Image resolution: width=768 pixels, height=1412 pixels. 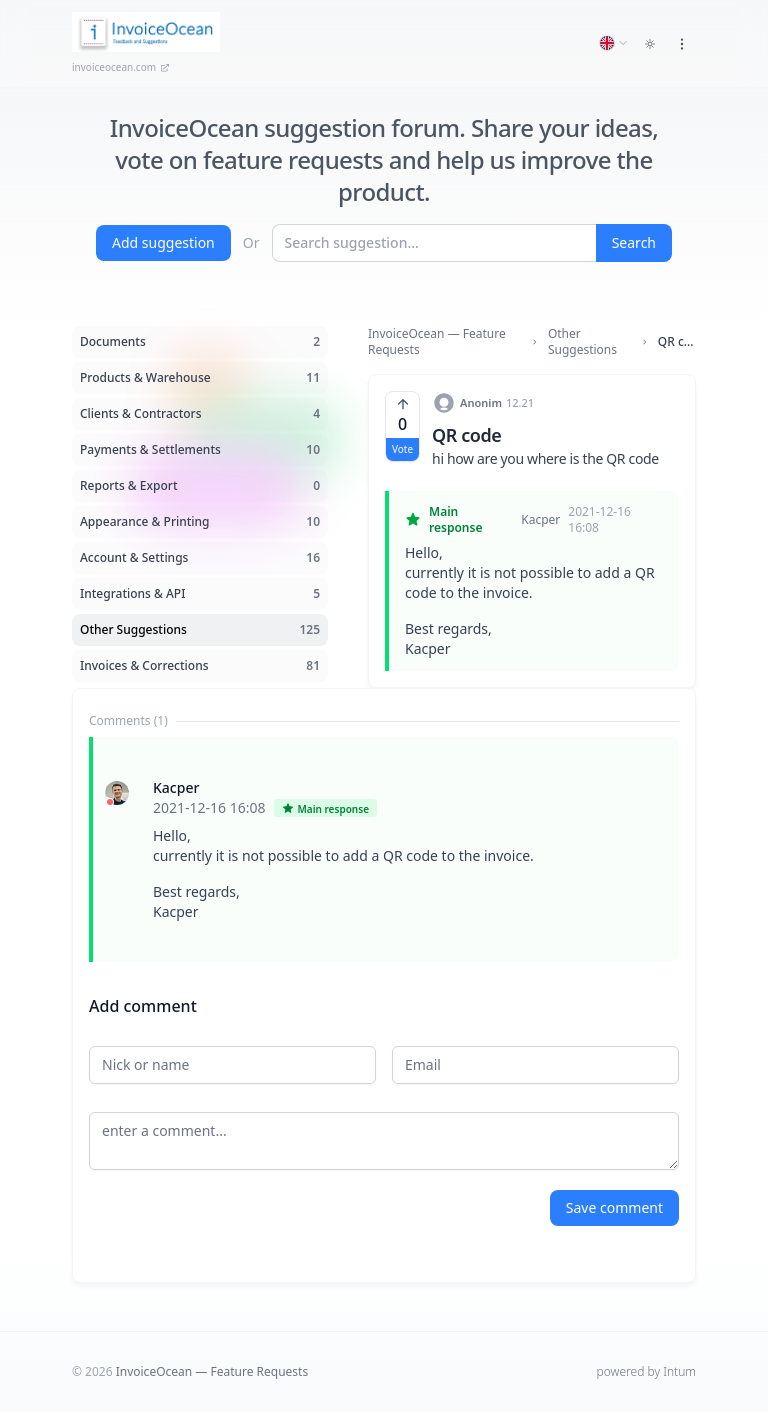 I want to click on Add suggestion, so click(x=163, y=242).